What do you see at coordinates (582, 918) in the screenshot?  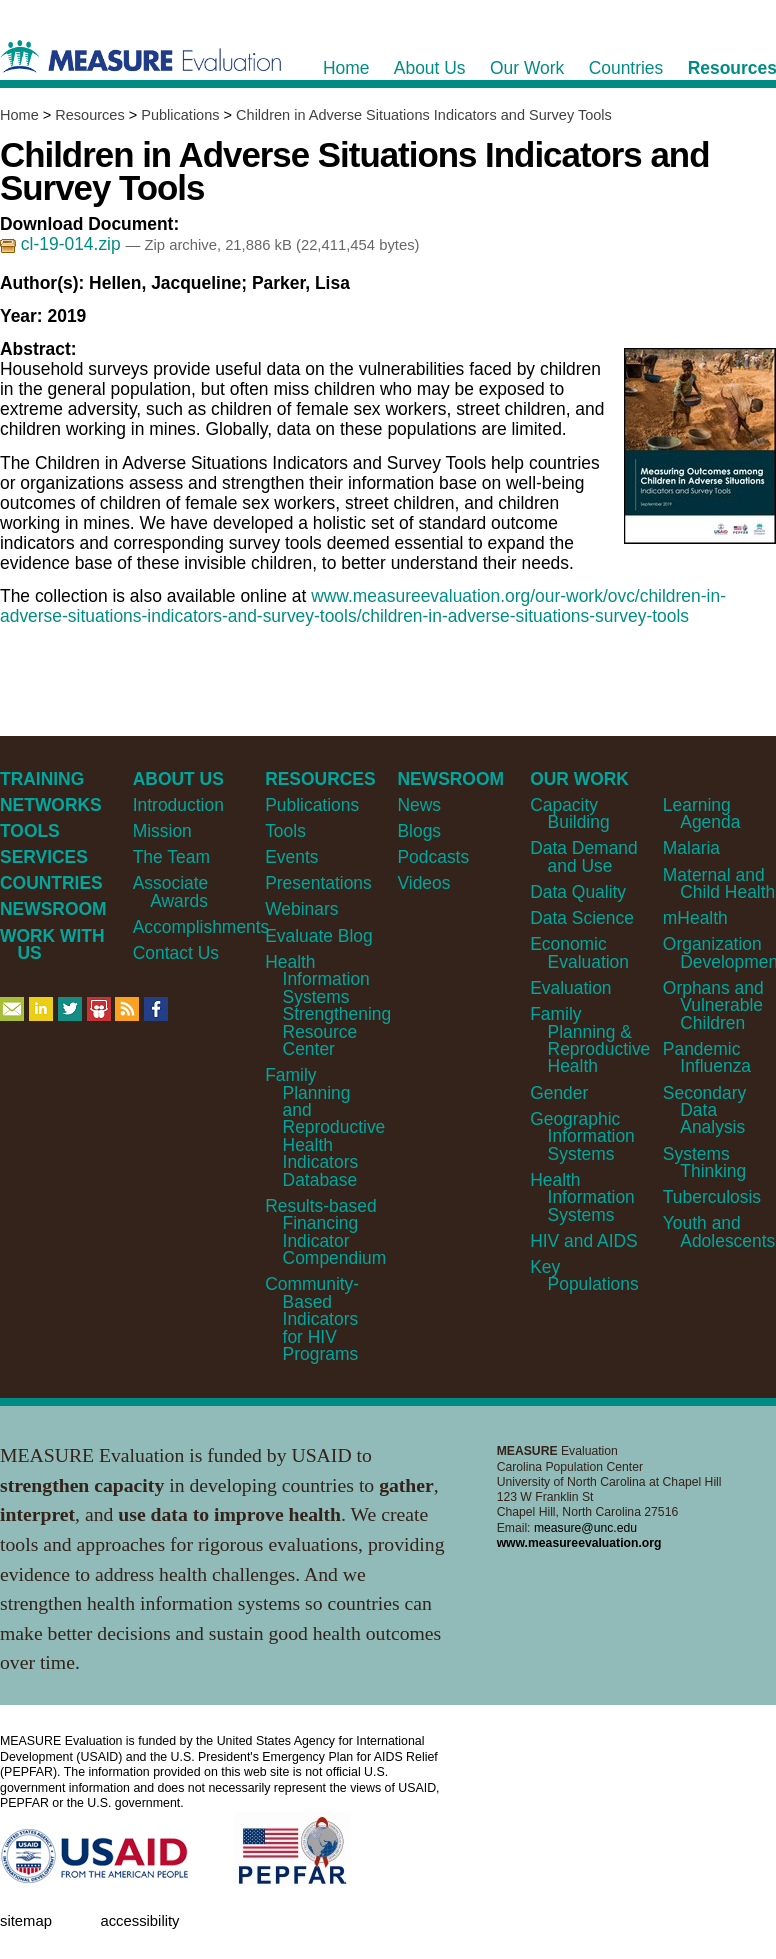 I see `Data Science` at bounding box center [582, 918].